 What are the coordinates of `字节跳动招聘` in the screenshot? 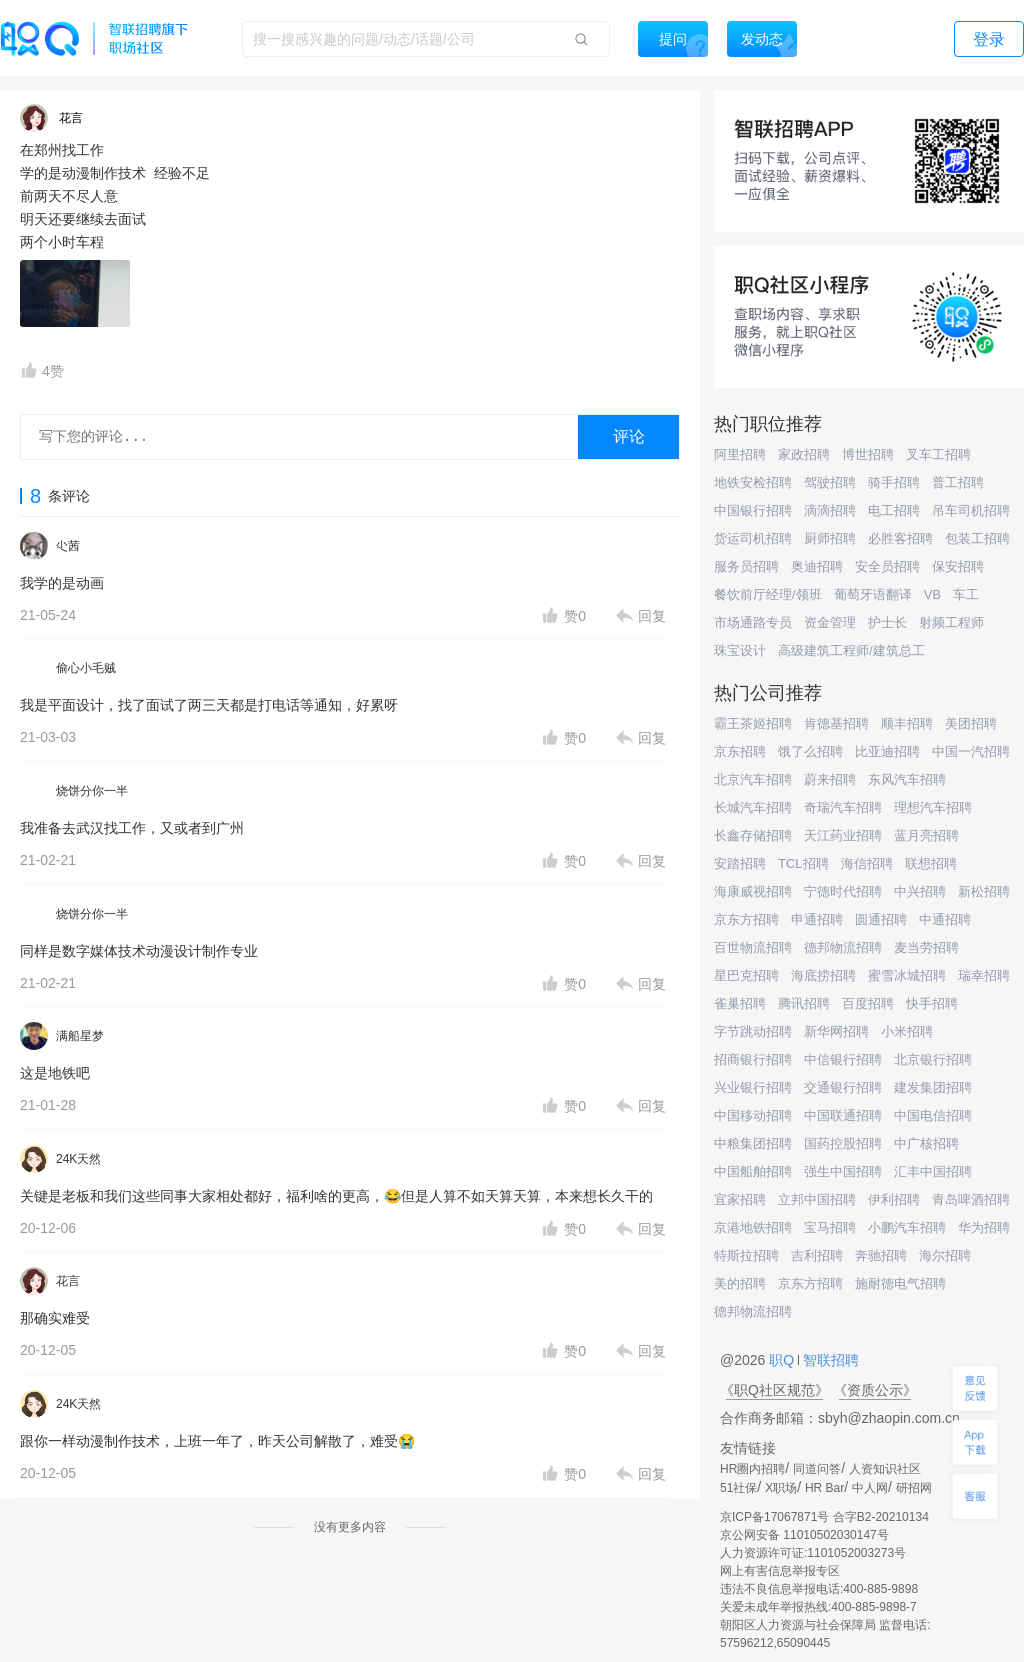 It's located at (753, 1031).